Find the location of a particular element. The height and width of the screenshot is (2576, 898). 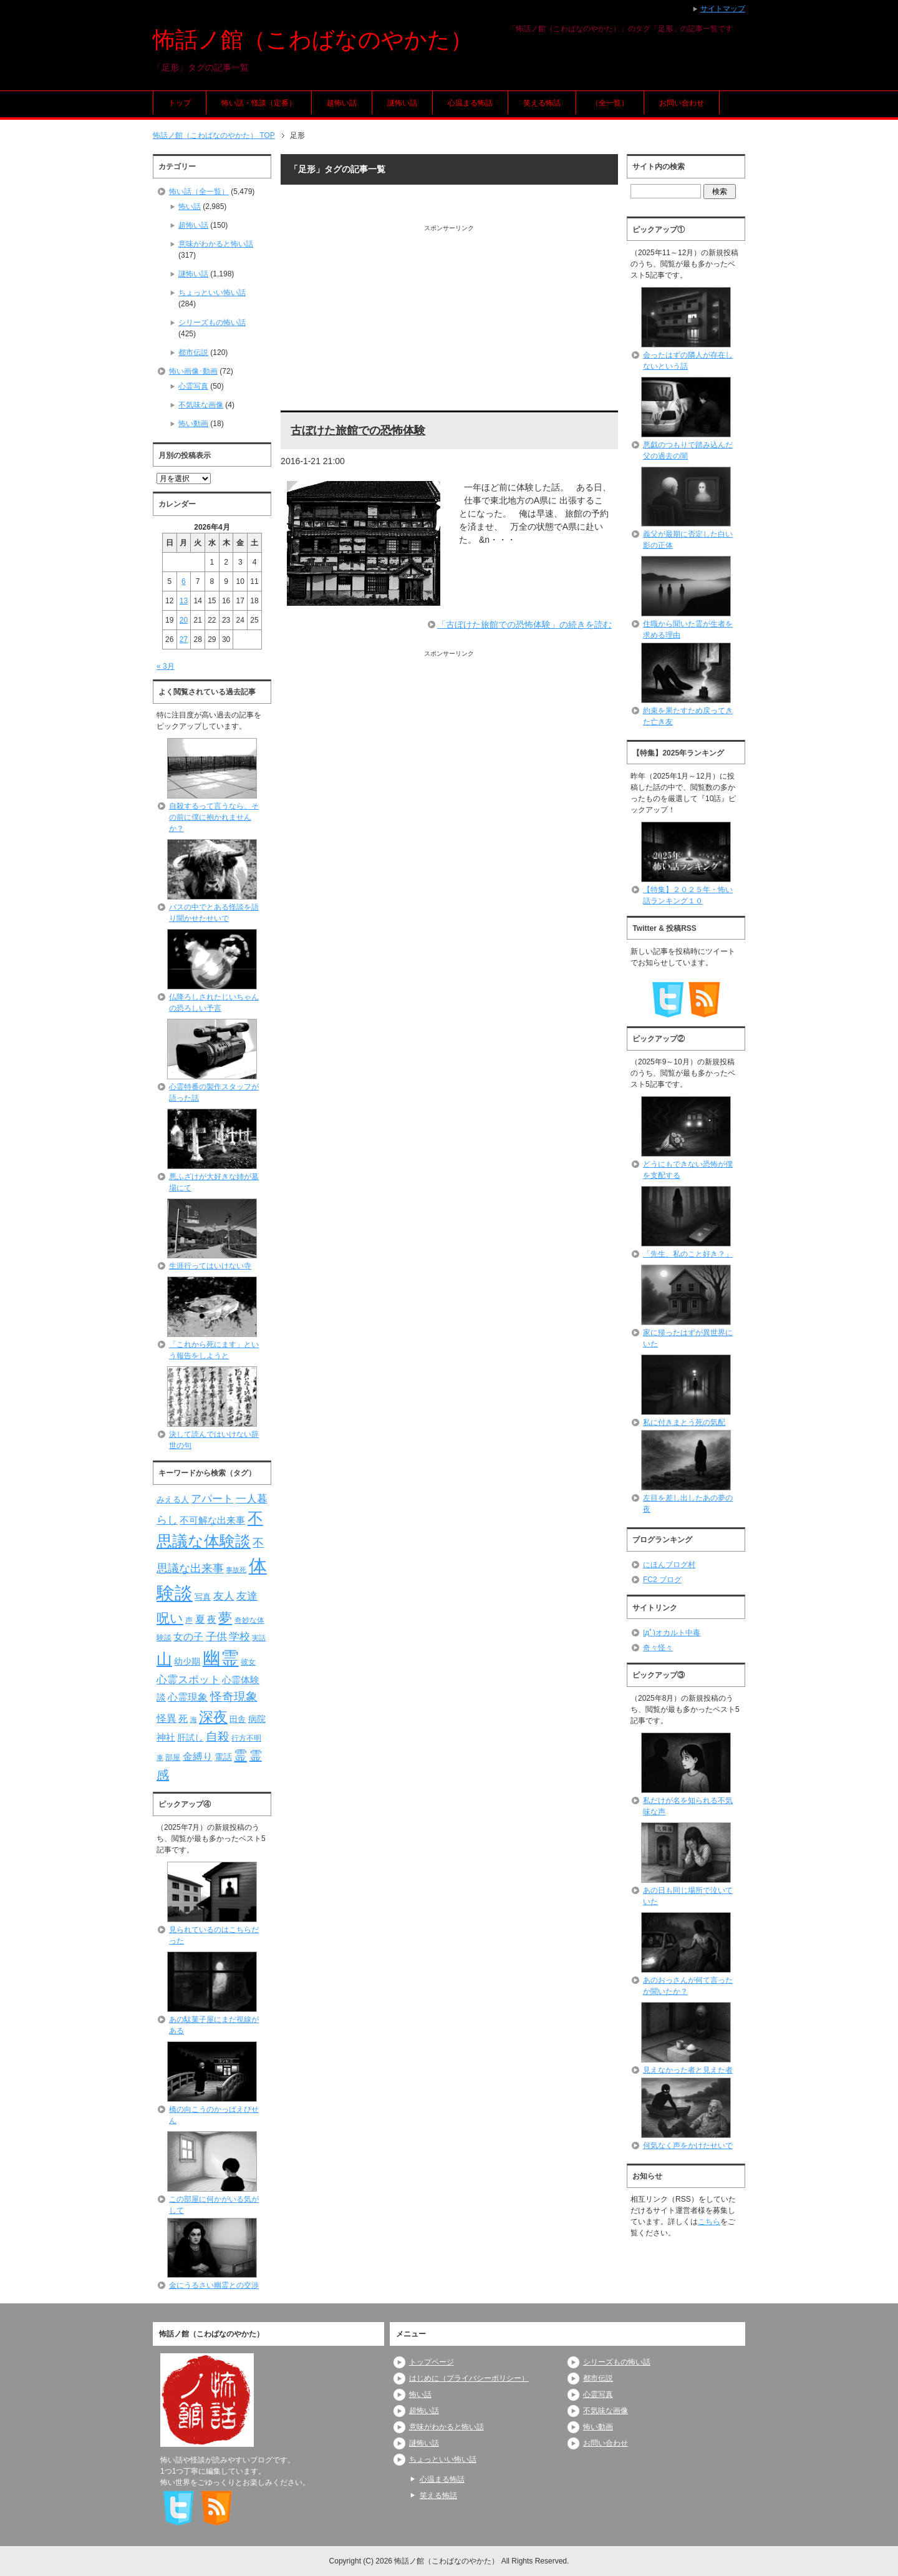

（全一覧） is located at coordinates (610, 103).